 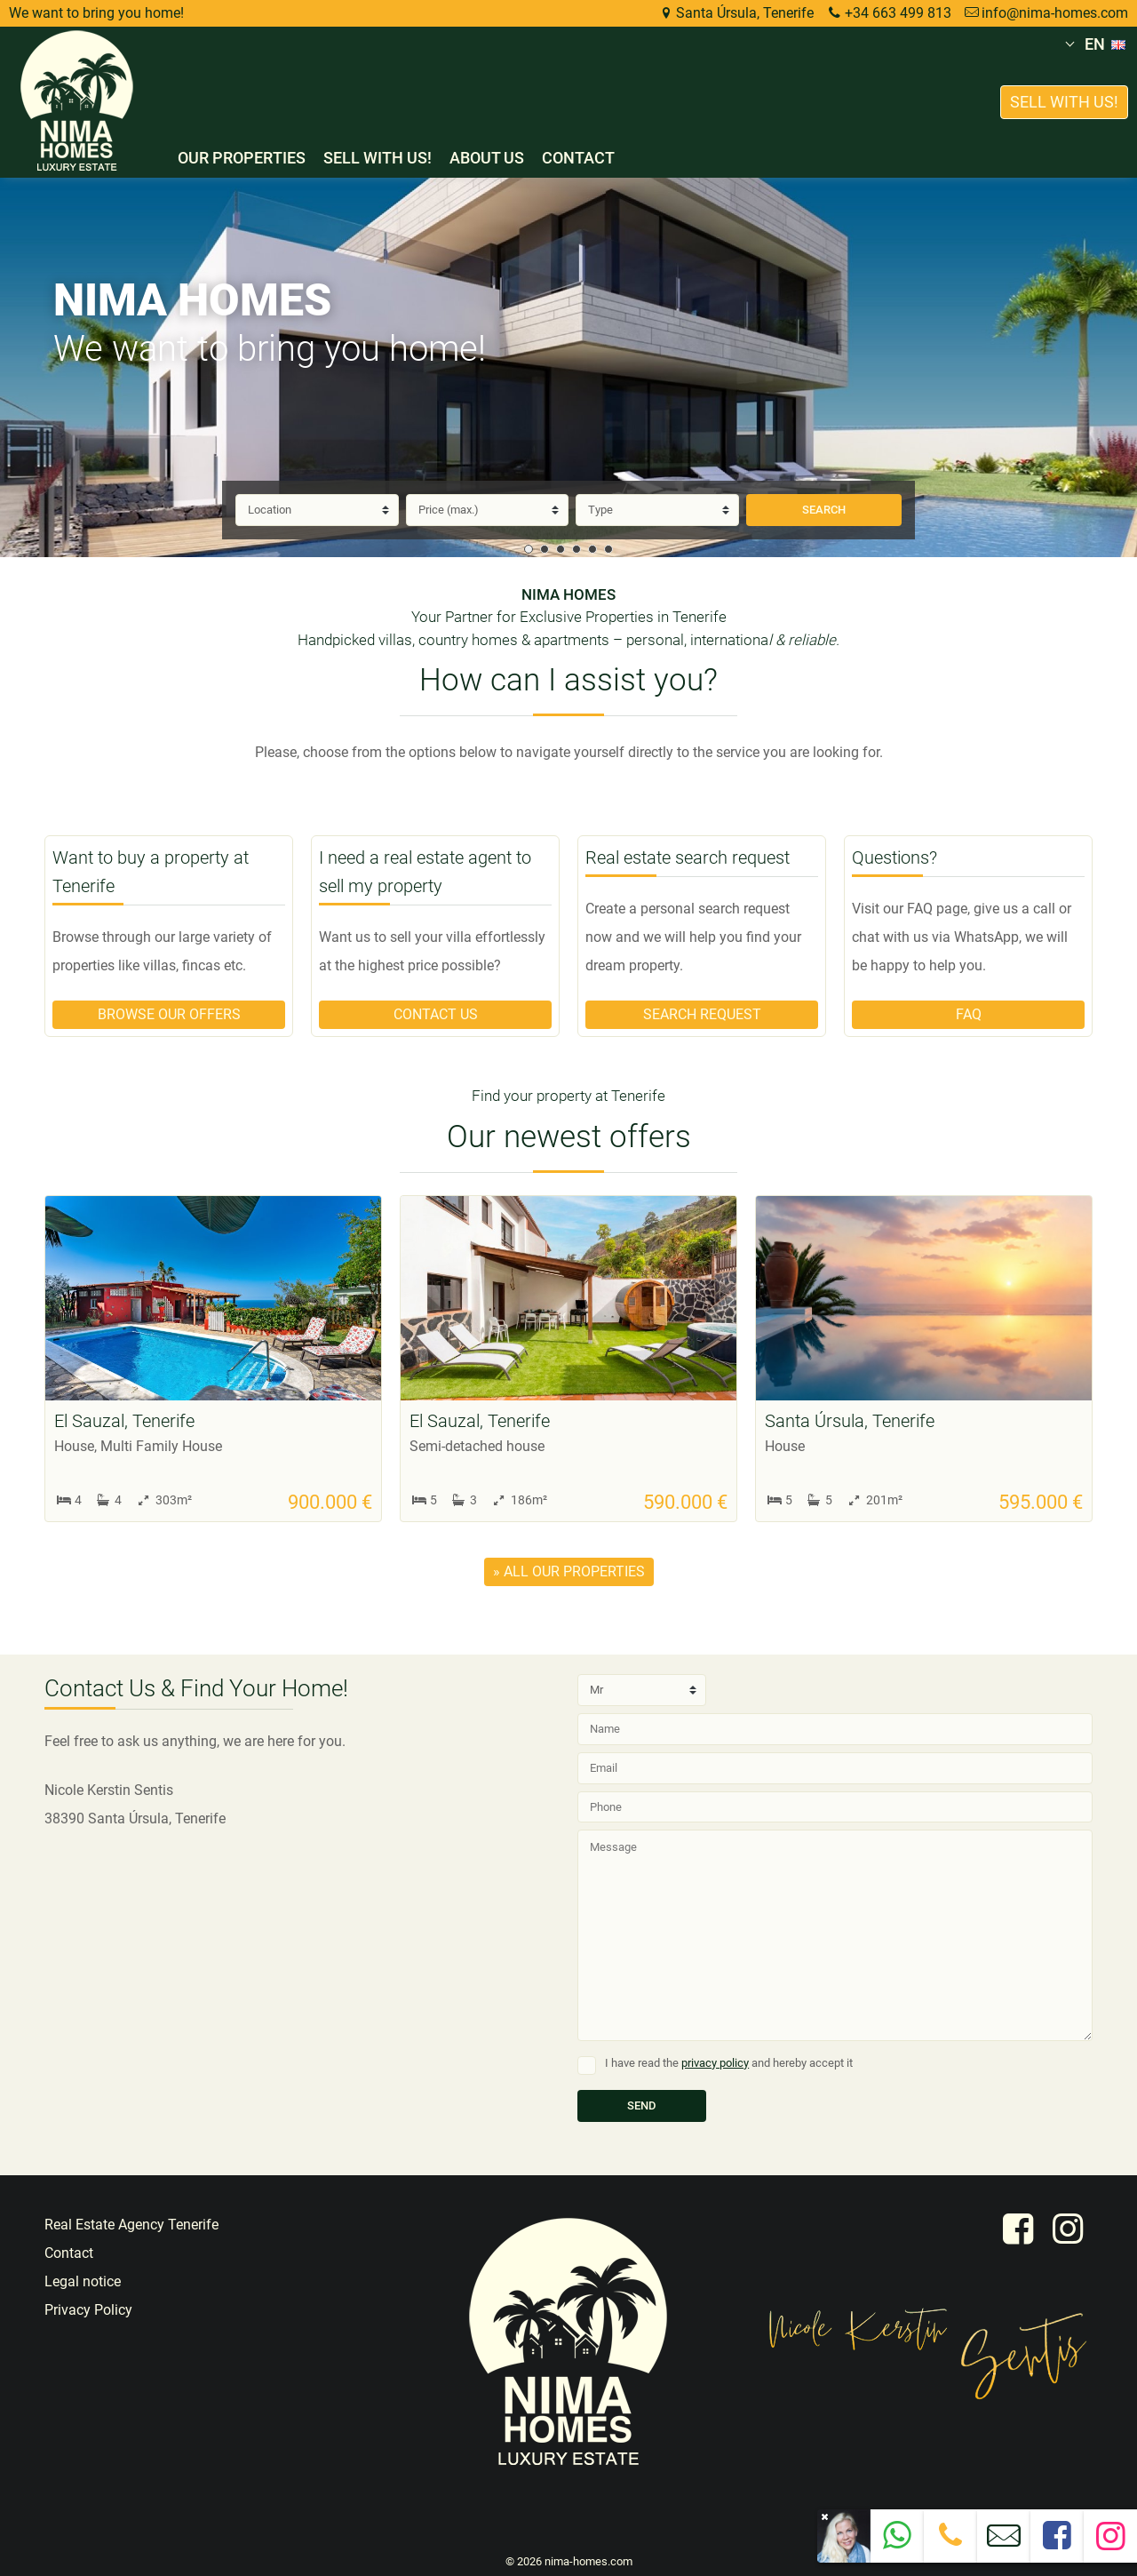 I want to click on [Type], so click(x=657, y=510).